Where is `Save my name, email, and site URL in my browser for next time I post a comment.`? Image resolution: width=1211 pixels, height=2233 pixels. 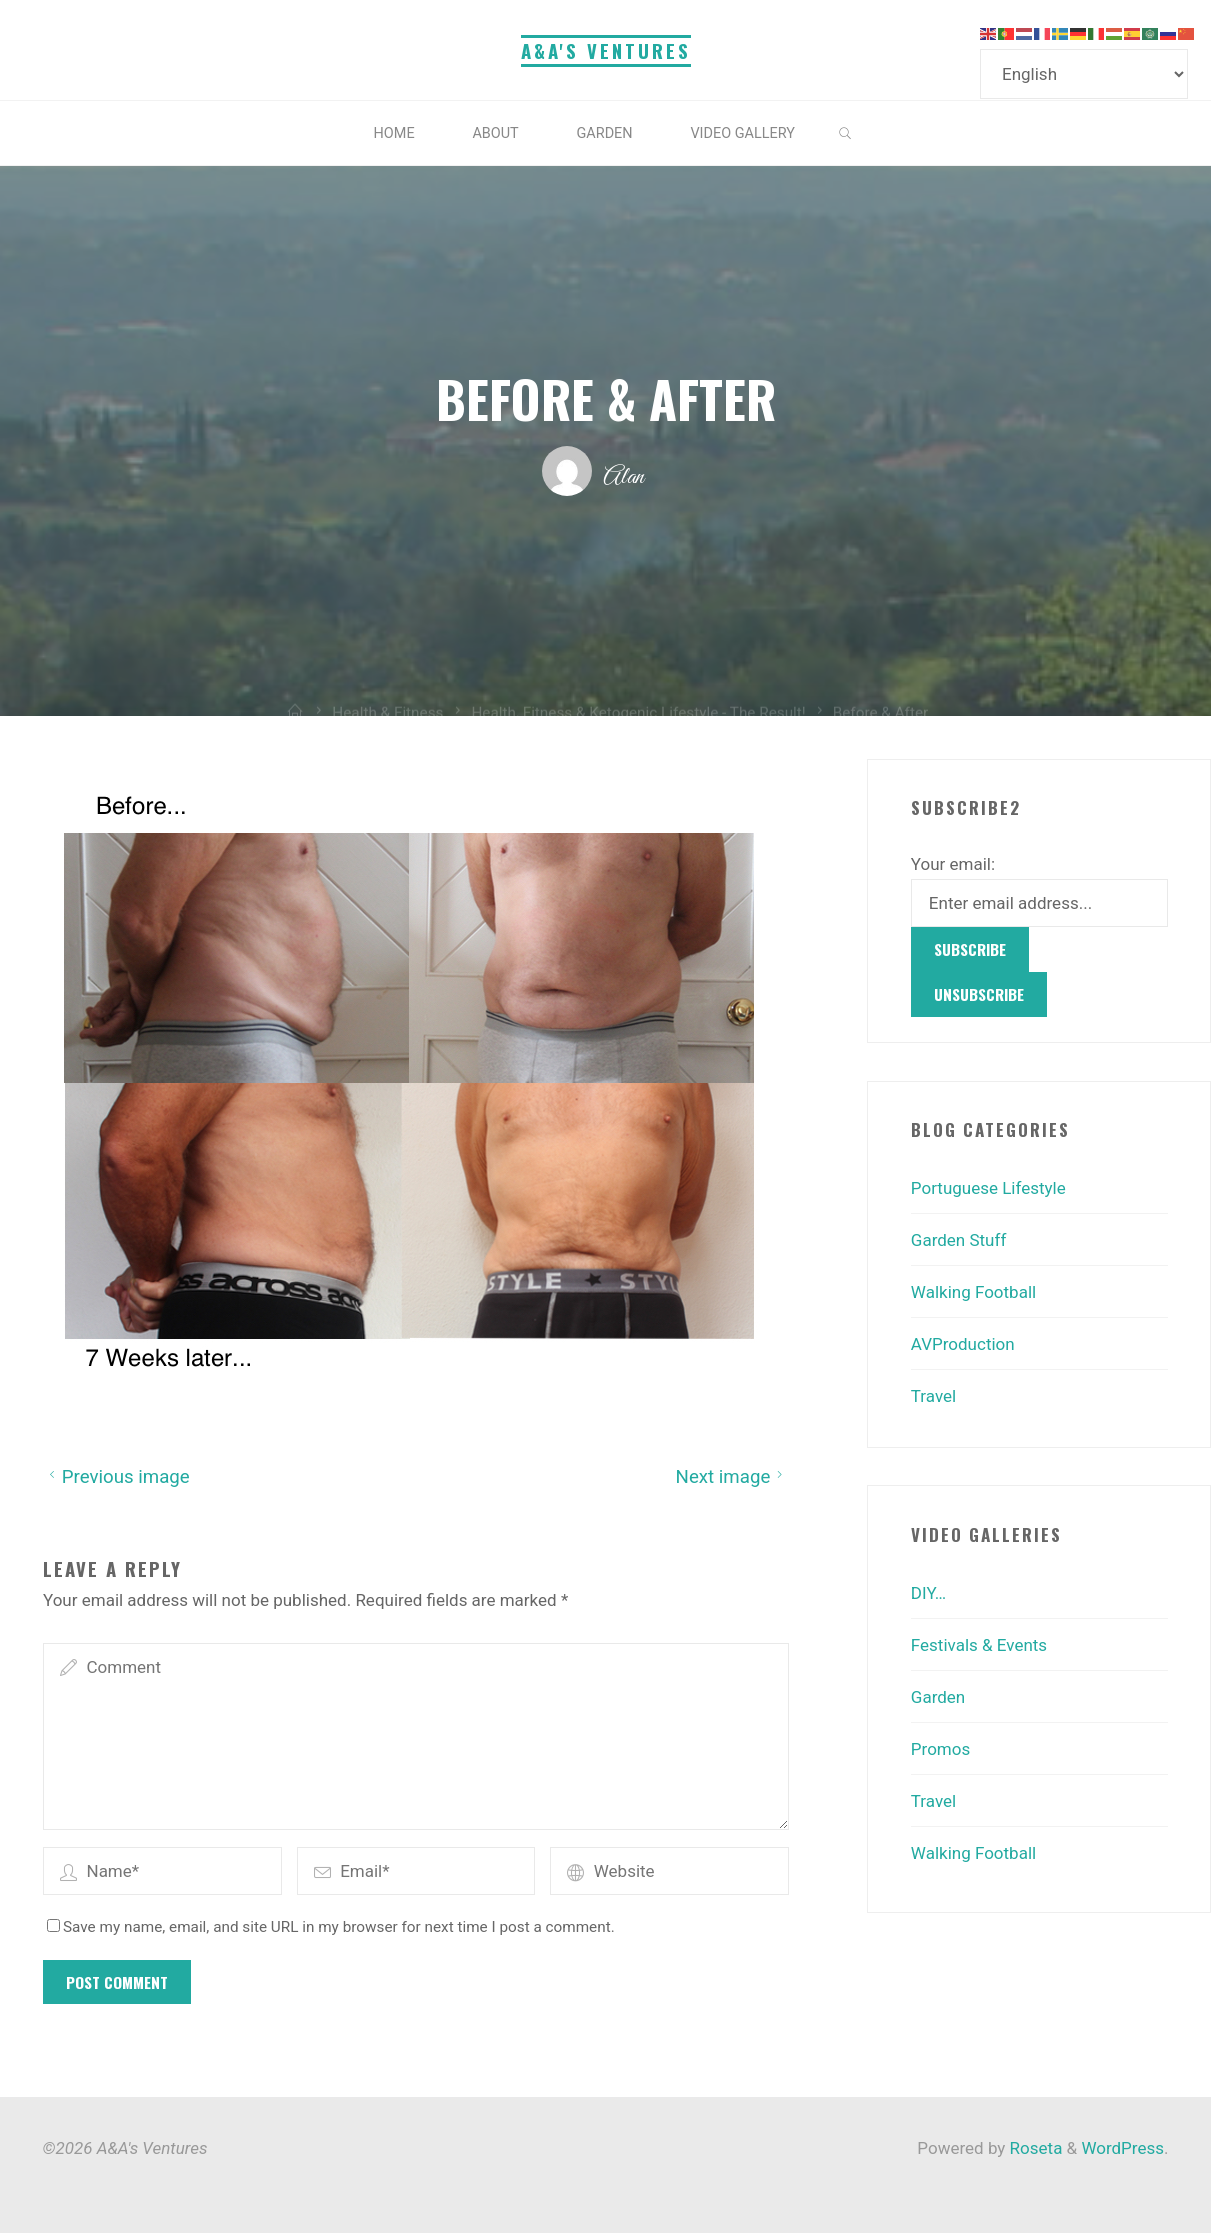 Save my name, email, and site URL in my browser for next time I post a comment. is located at coordinates (331, 1926).